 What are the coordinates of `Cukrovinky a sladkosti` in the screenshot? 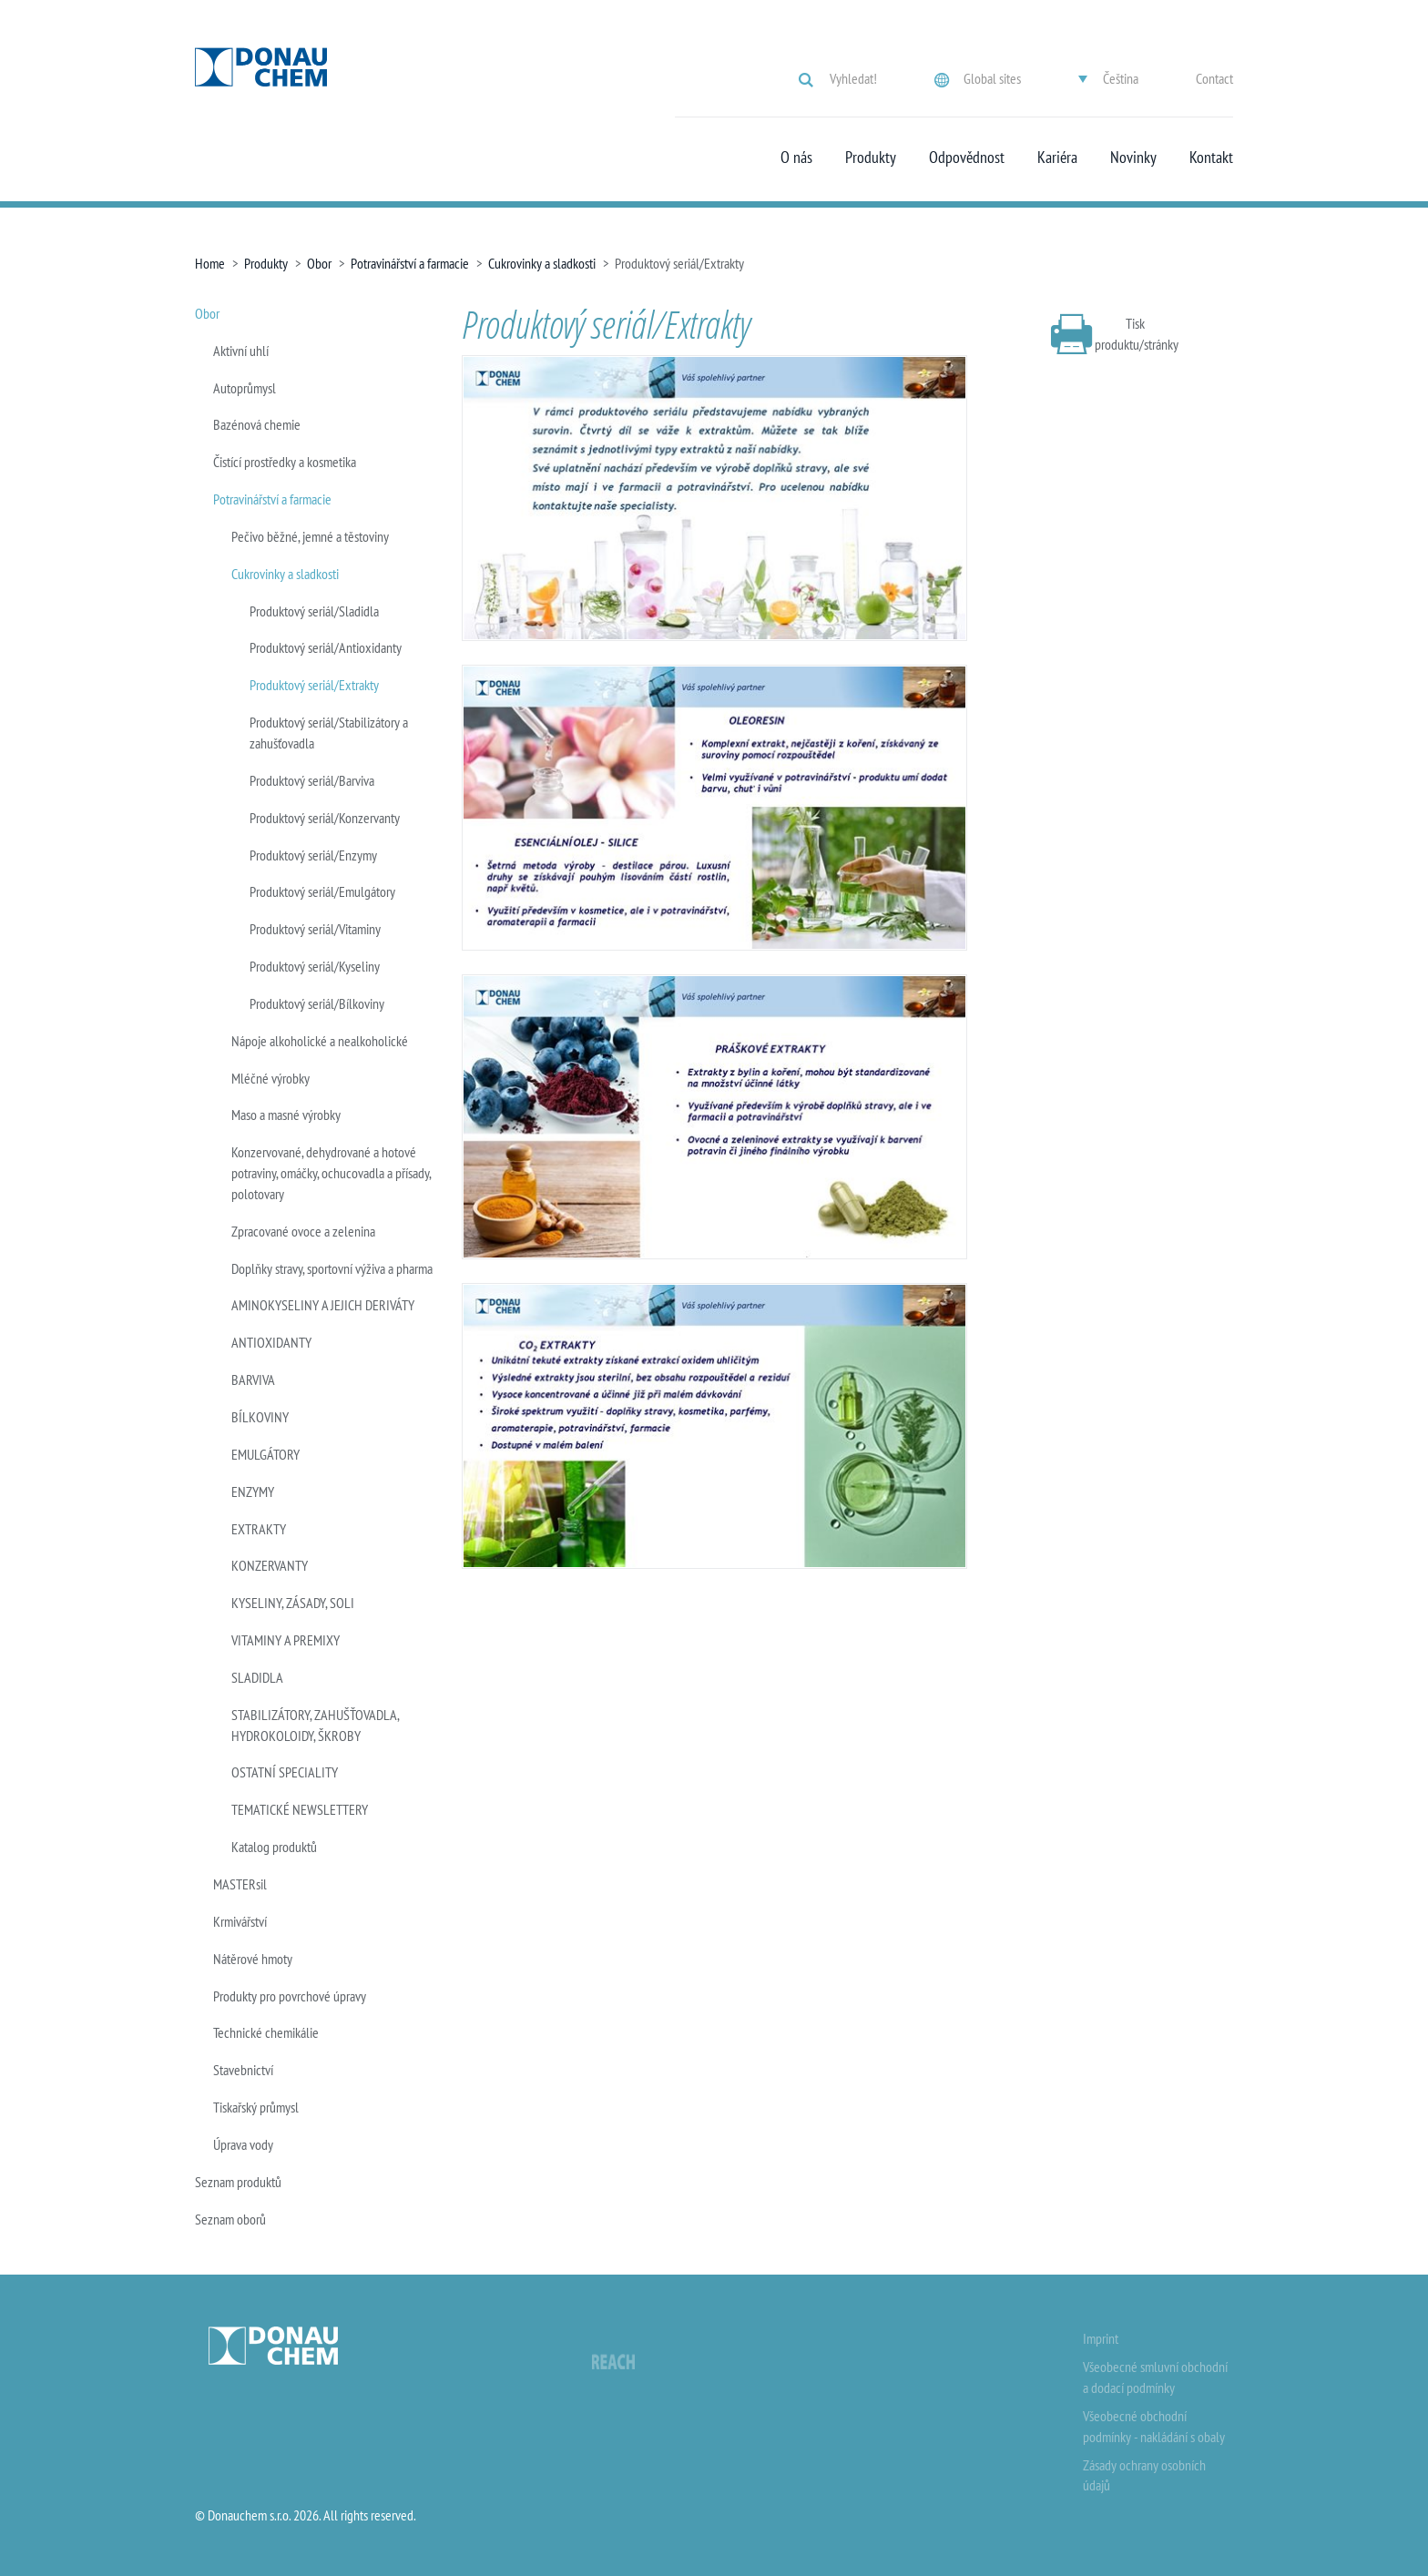 It's located at (542, 263).